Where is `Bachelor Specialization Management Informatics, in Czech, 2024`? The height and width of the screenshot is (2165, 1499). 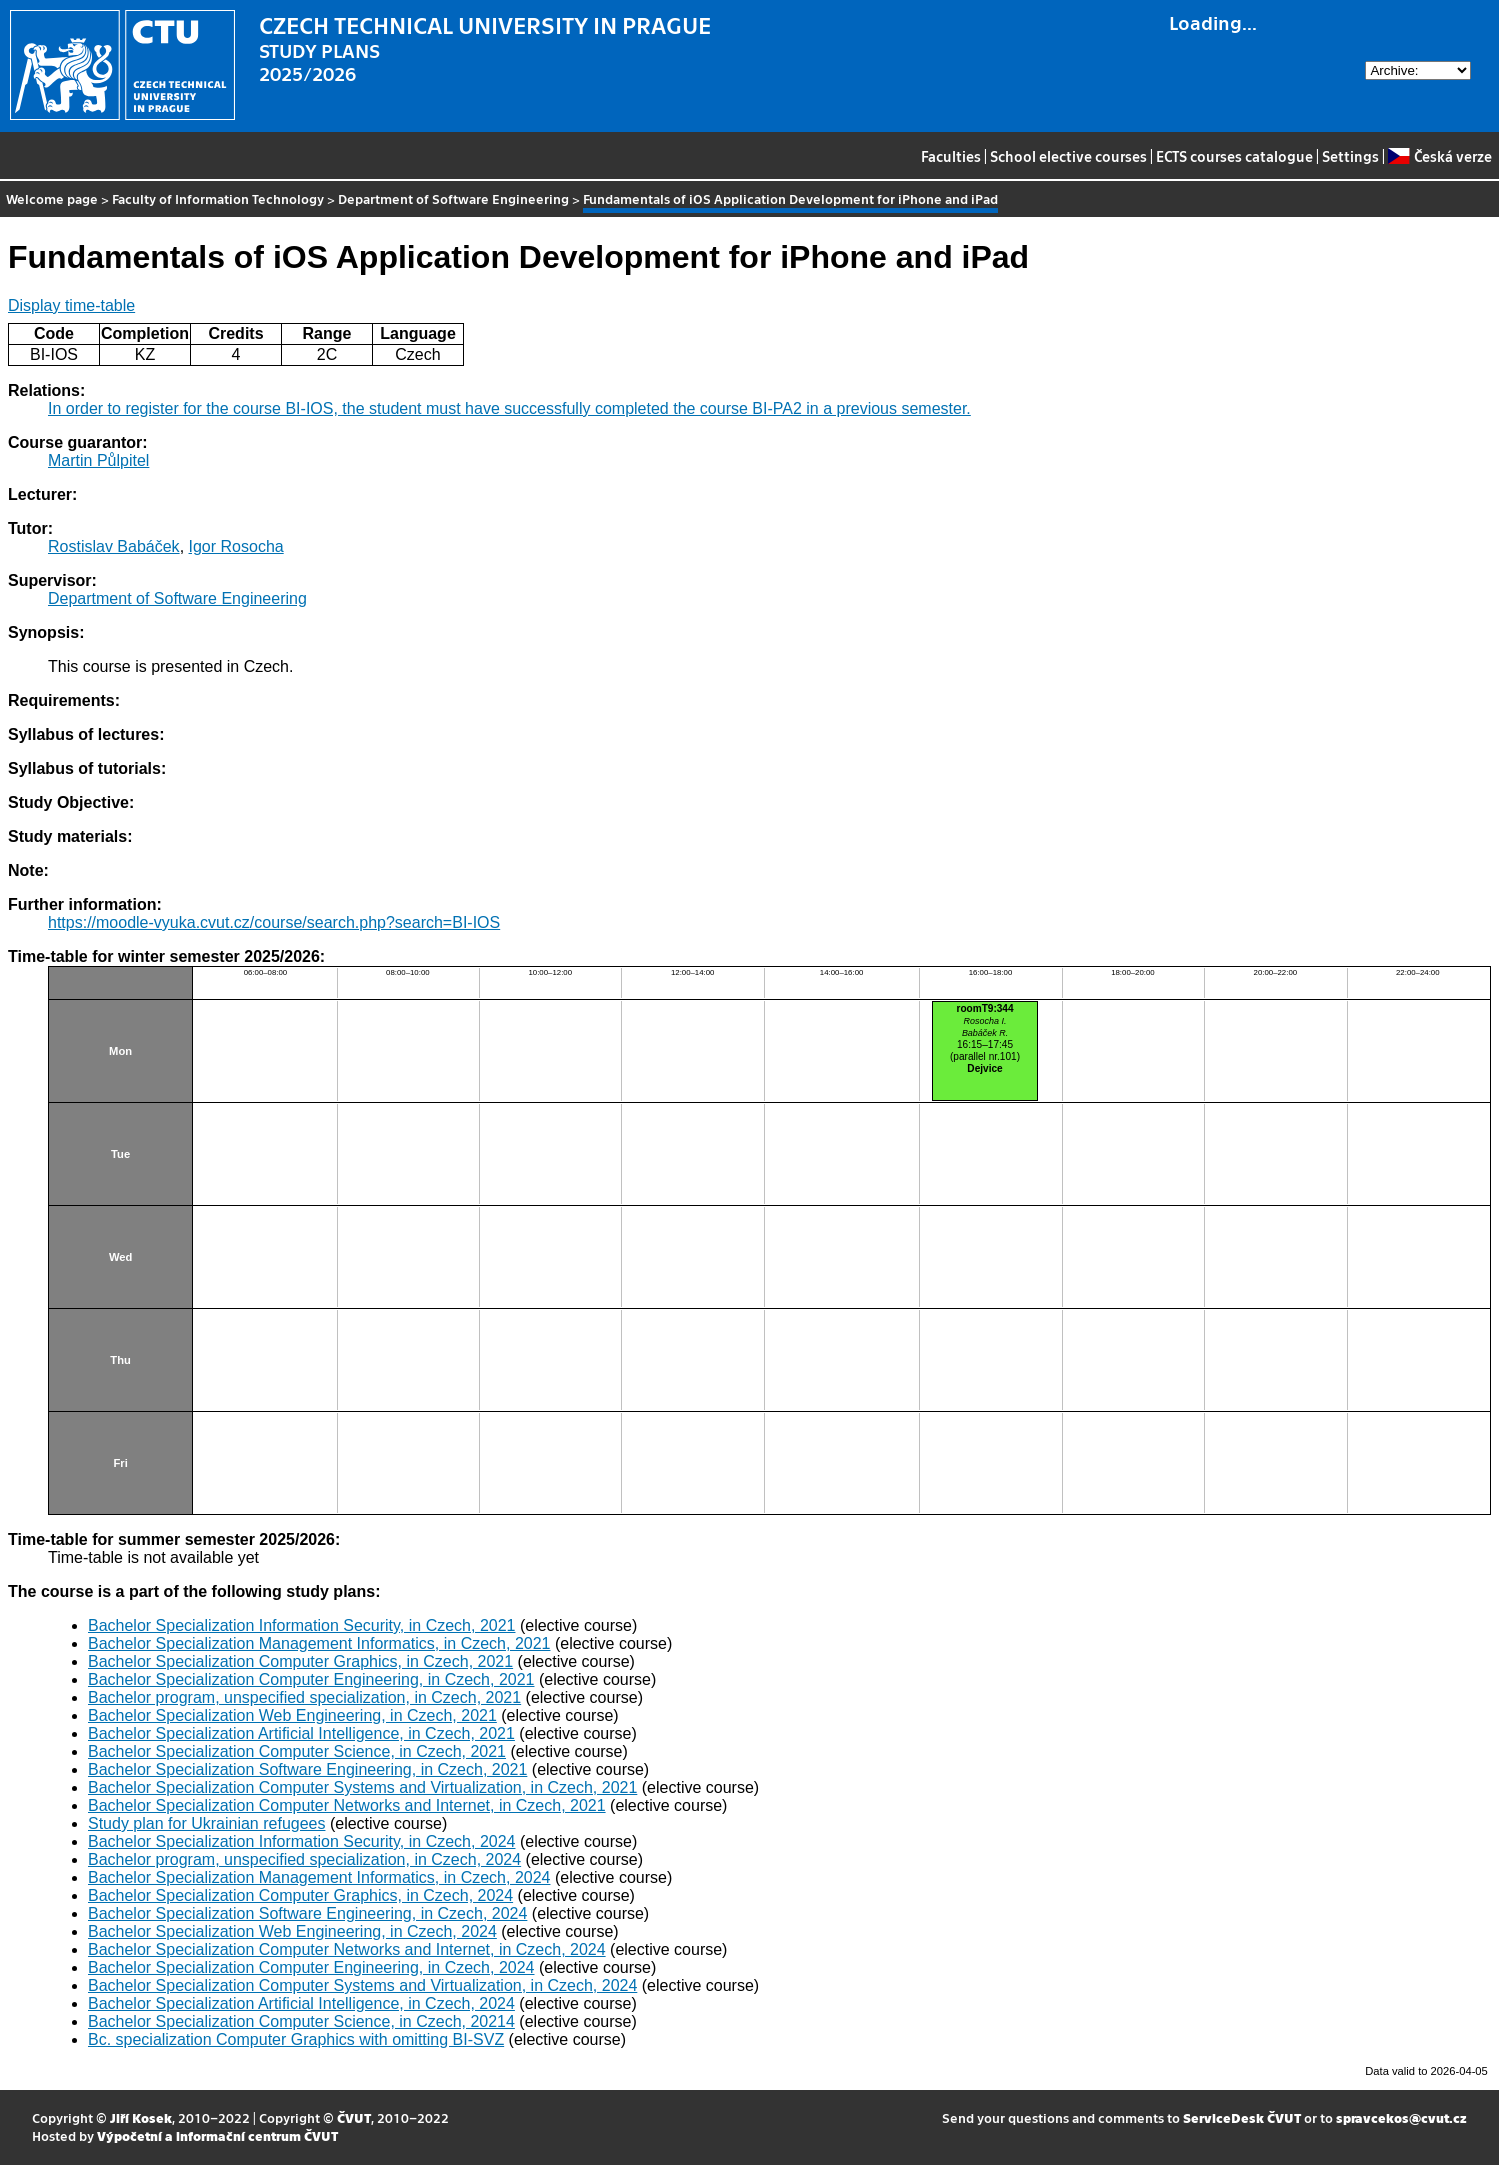 Bachelor Specialization Management Informatics, in Czech, 2024 is located at coordinates (319, 1877).